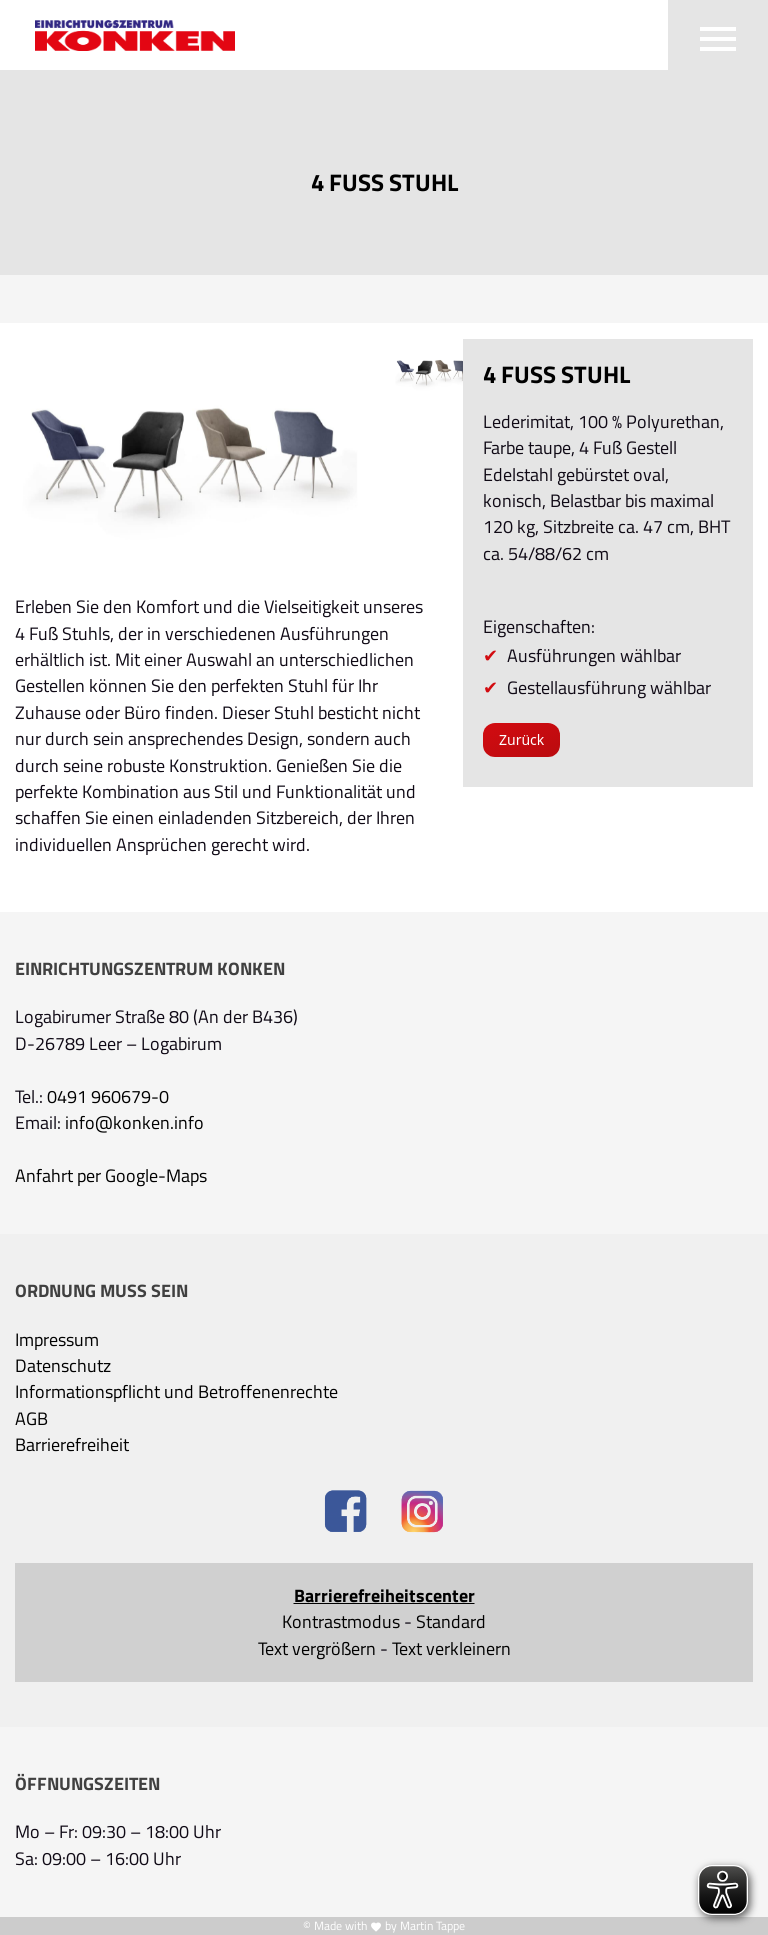 The width and height of the screenshot is (768, 1935). What do you see at coordinates (521, 739) in the screenshot?
I see `Zurück` at bounding box center [521, 739].